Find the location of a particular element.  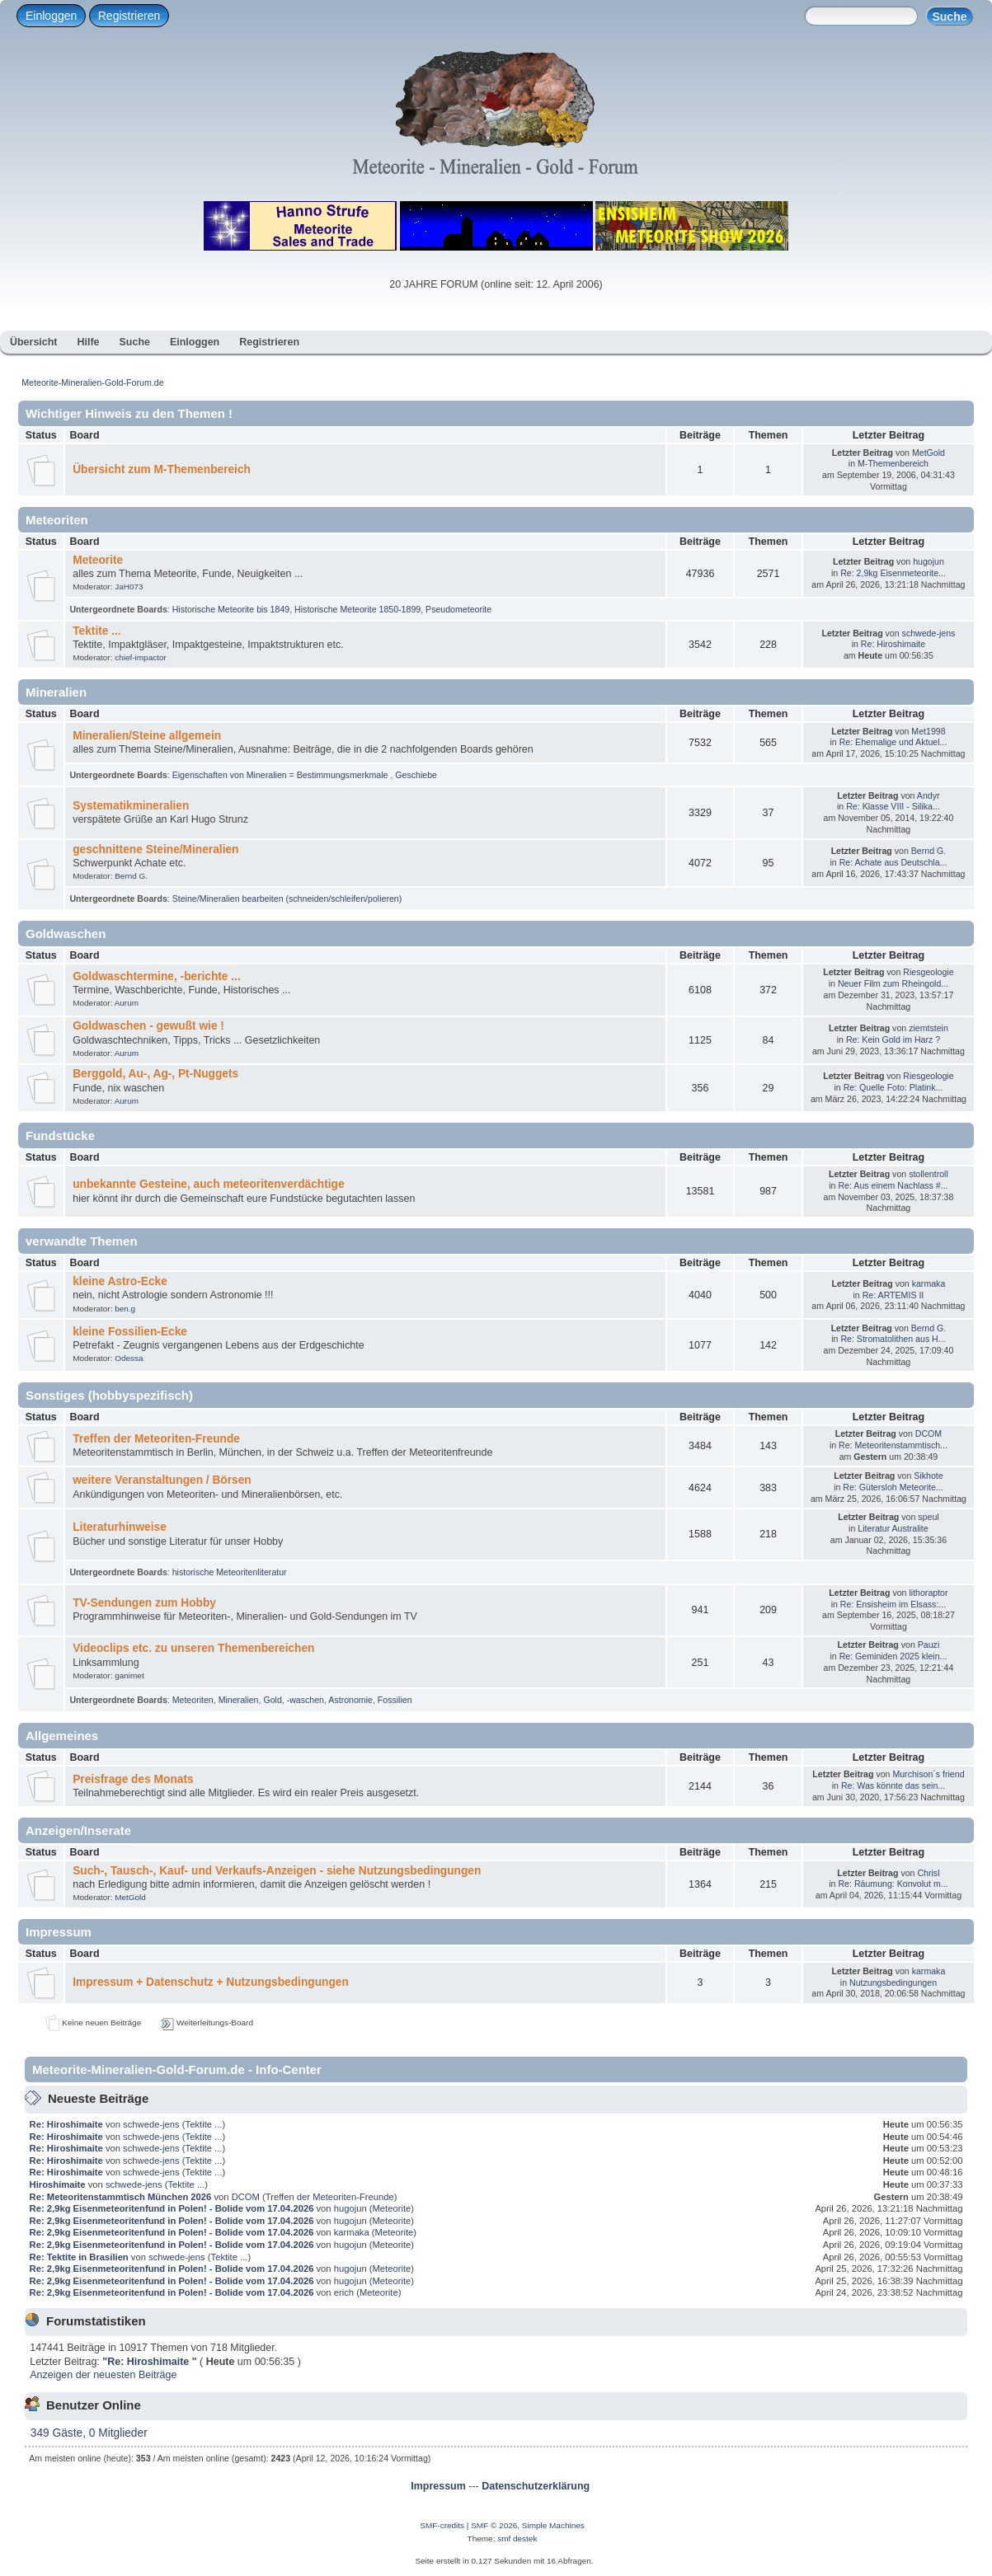

Sikhote is located at coordinates (928, 1475).